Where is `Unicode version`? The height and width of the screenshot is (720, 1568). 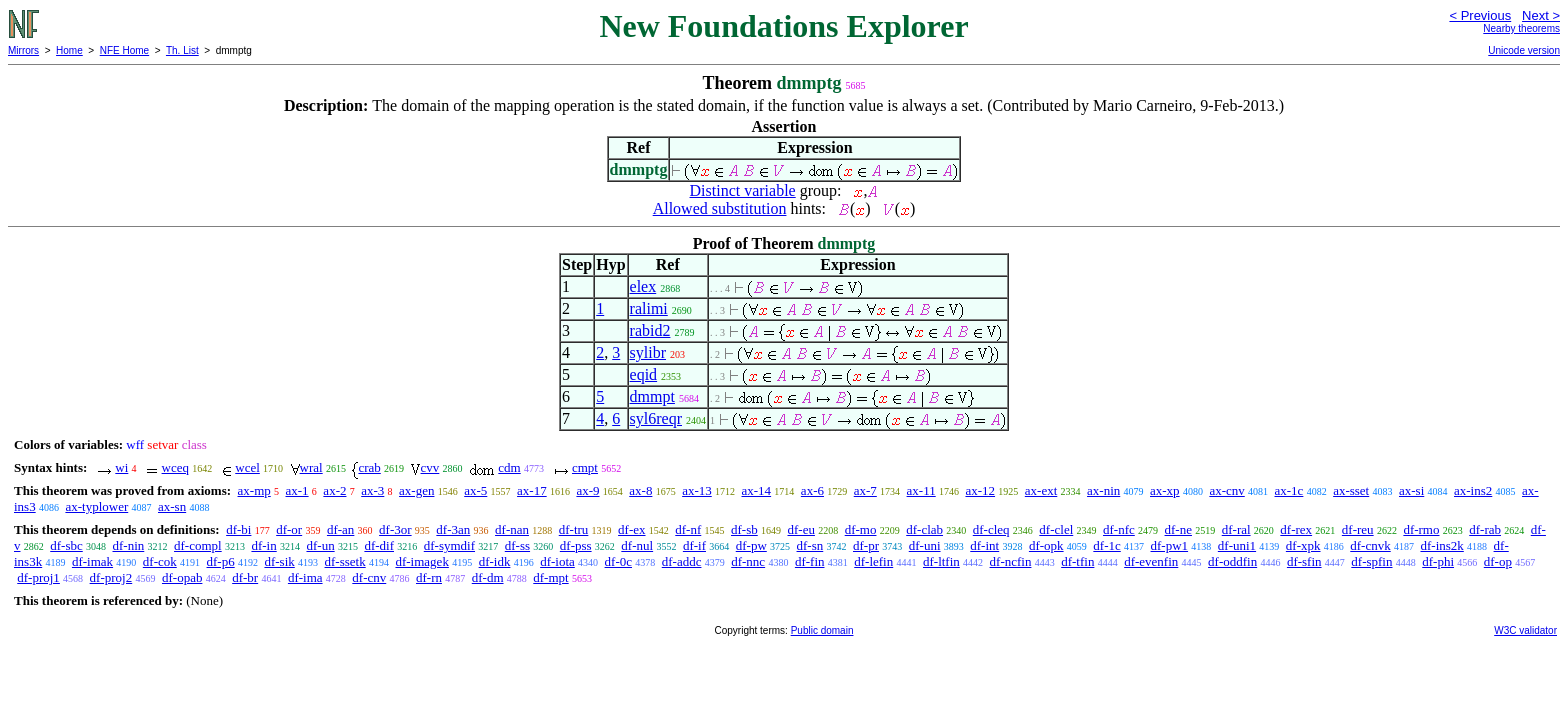
Unicode version is located at coordinates (1524, 50).